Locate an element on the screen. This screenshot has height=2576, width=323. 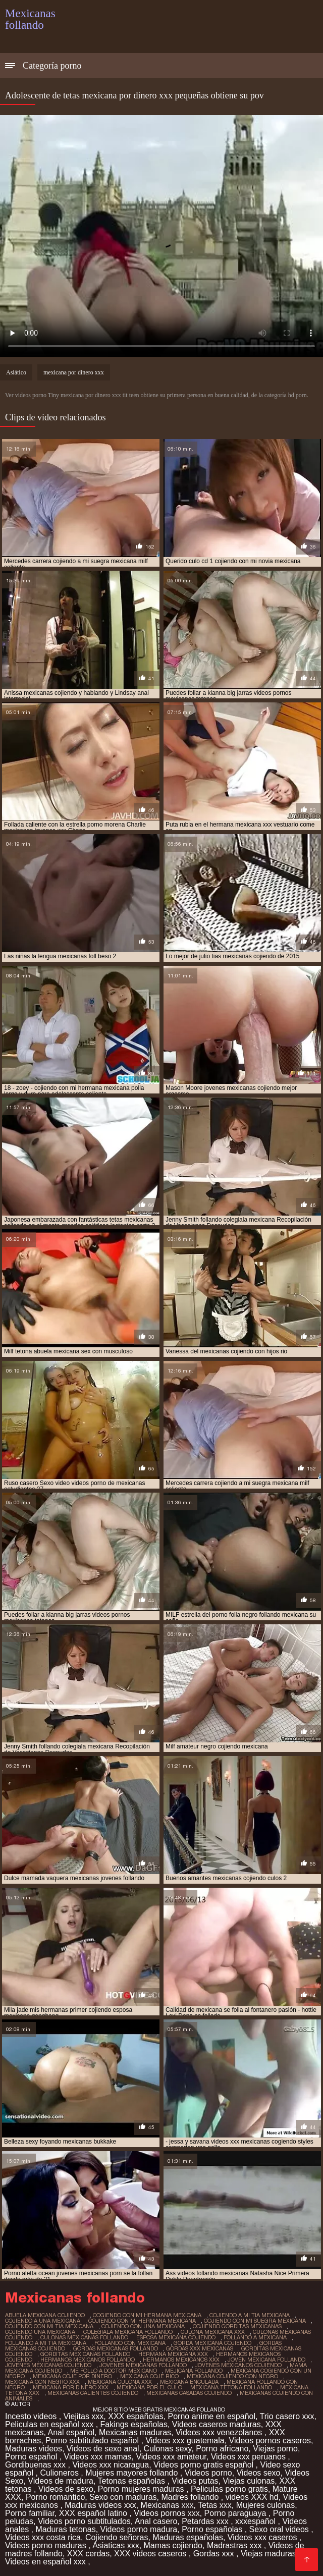
Mexicanas xxx is located at coordinates (167, 2505).